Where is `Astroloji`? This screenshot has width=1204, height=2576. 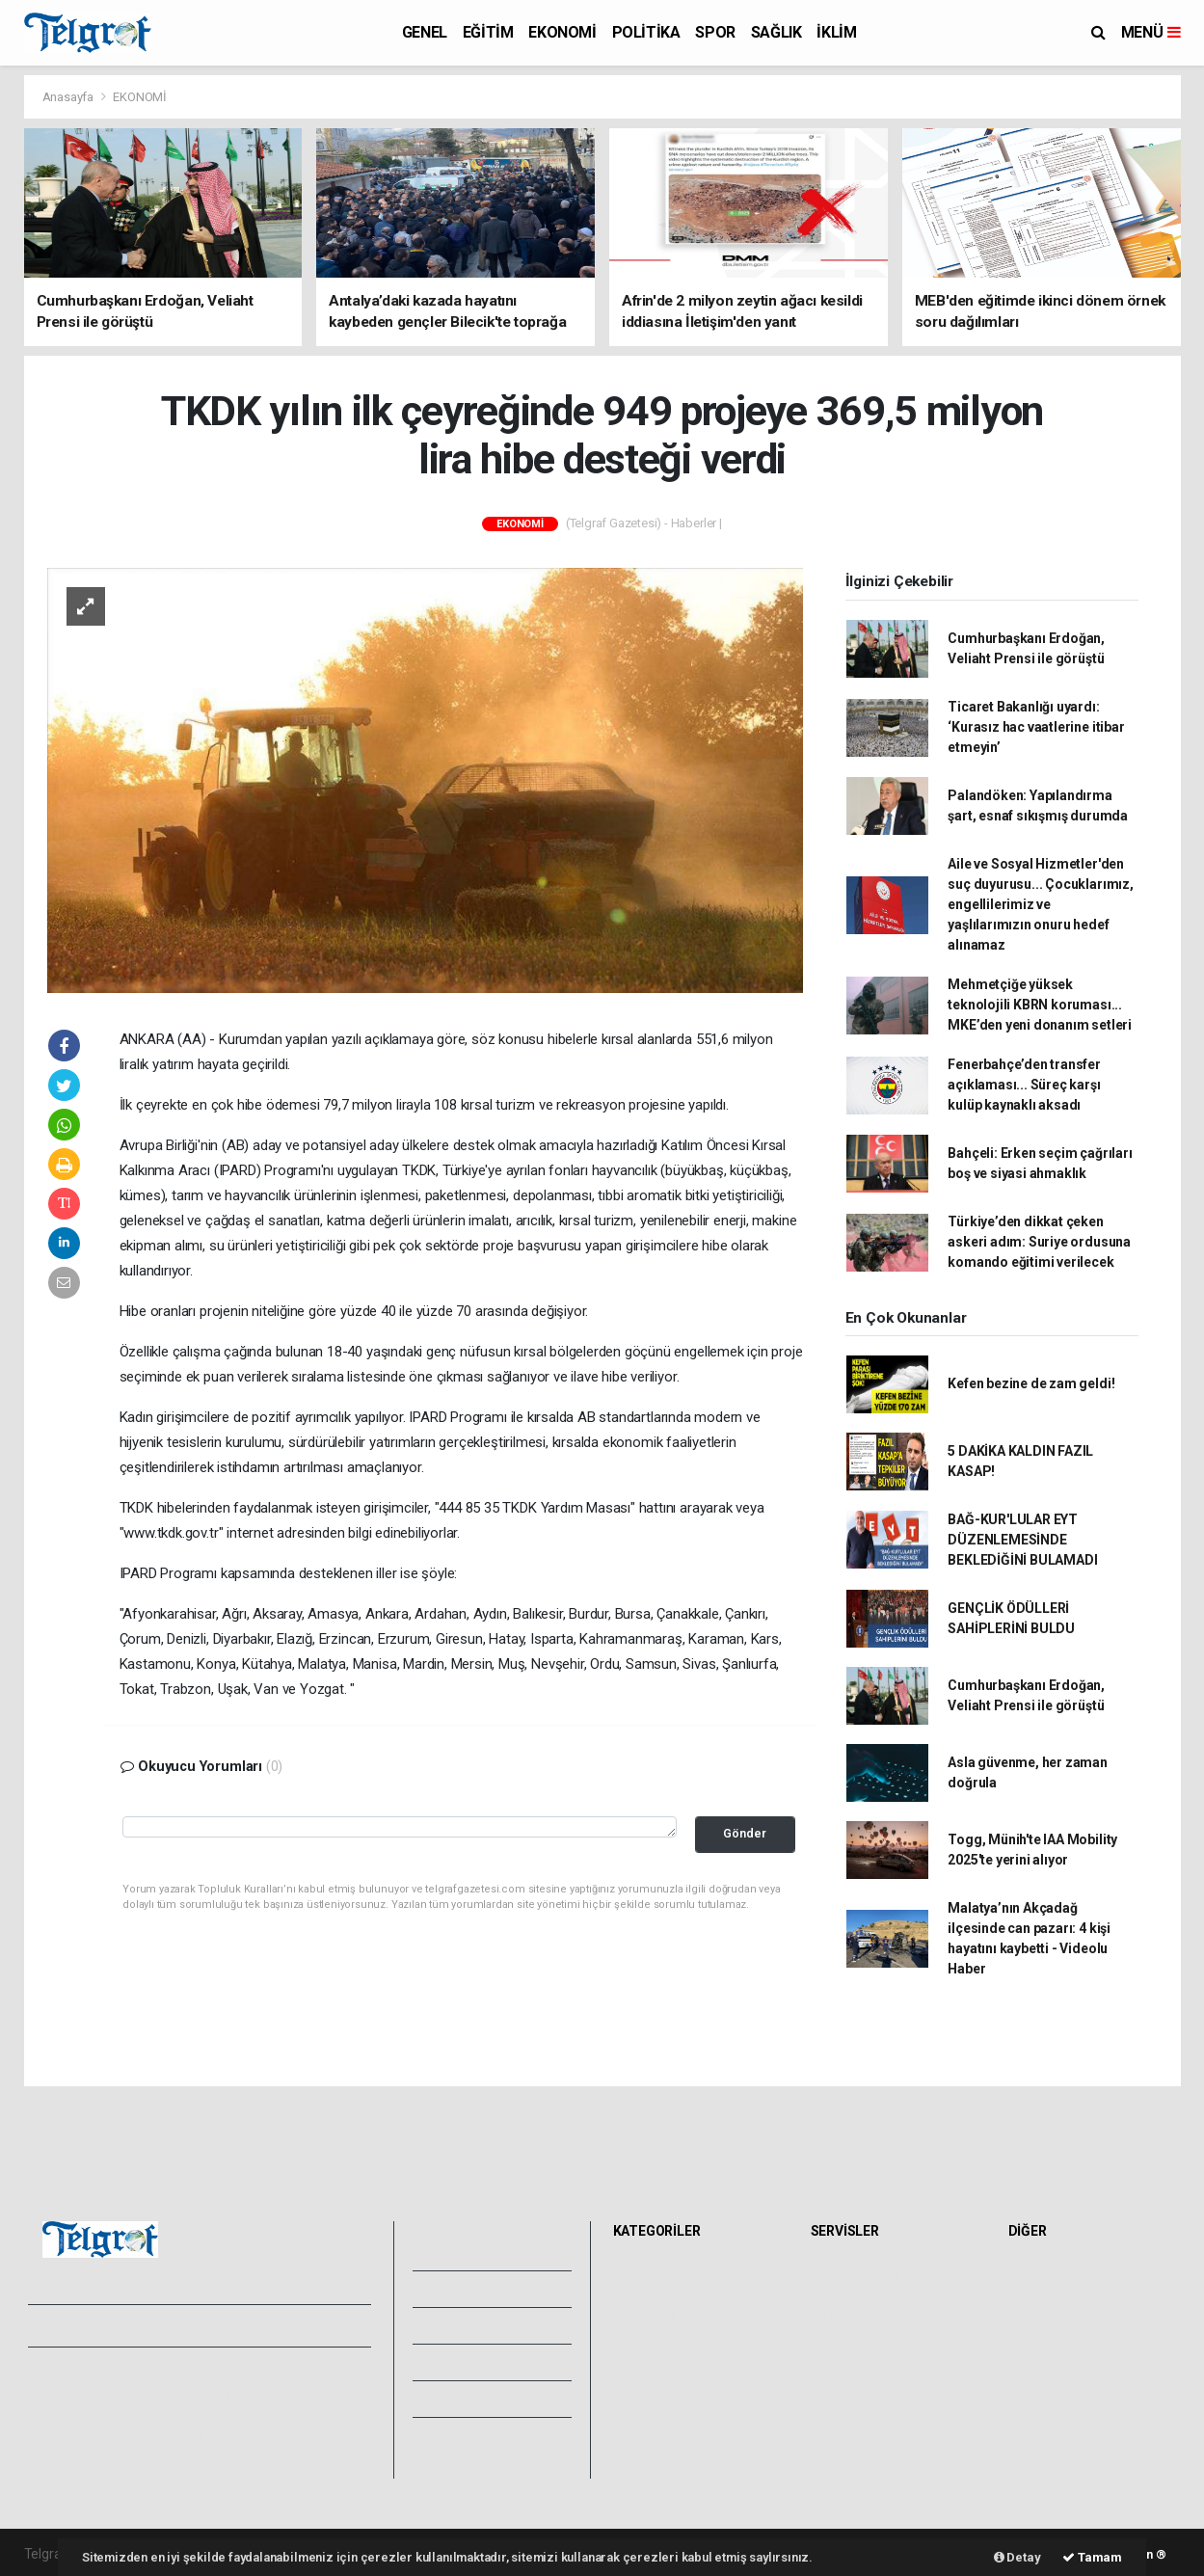 Astroloji is located at coordinates (1038, 2359).